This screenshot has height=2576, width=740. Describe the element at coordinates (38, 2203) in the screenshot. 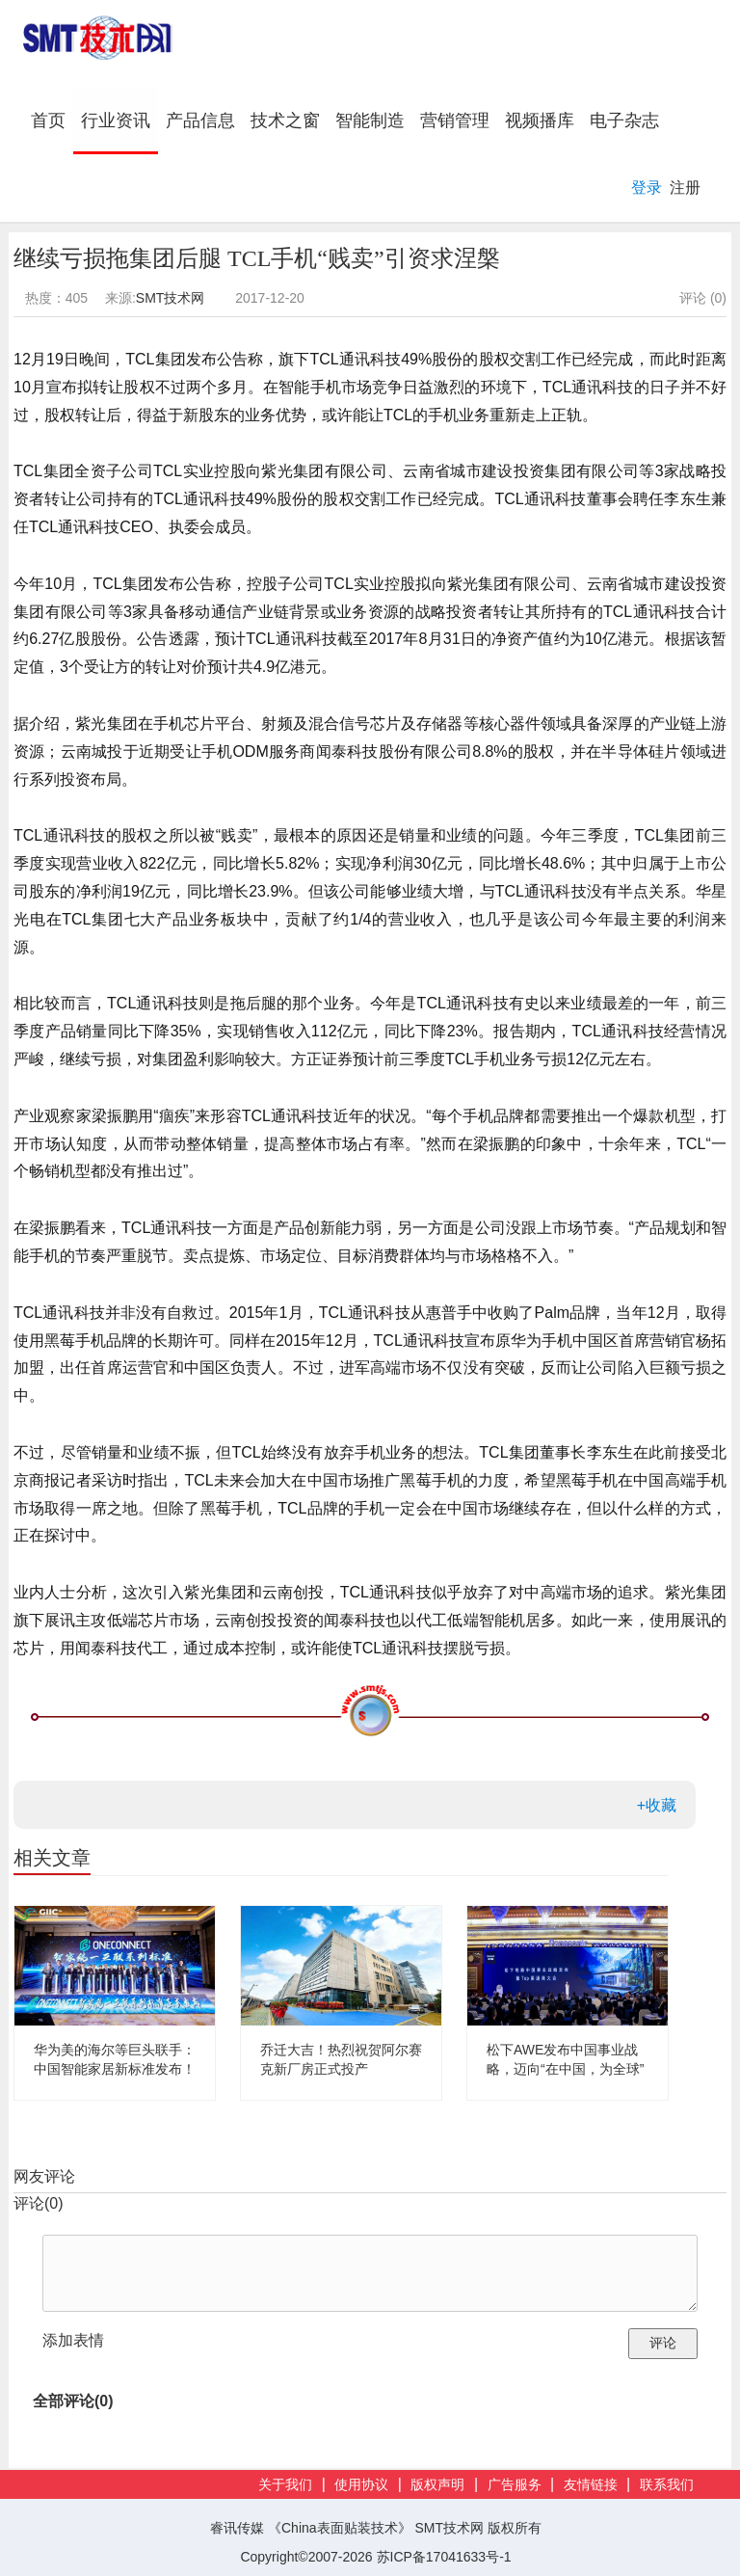

I see `评论()` at that location.